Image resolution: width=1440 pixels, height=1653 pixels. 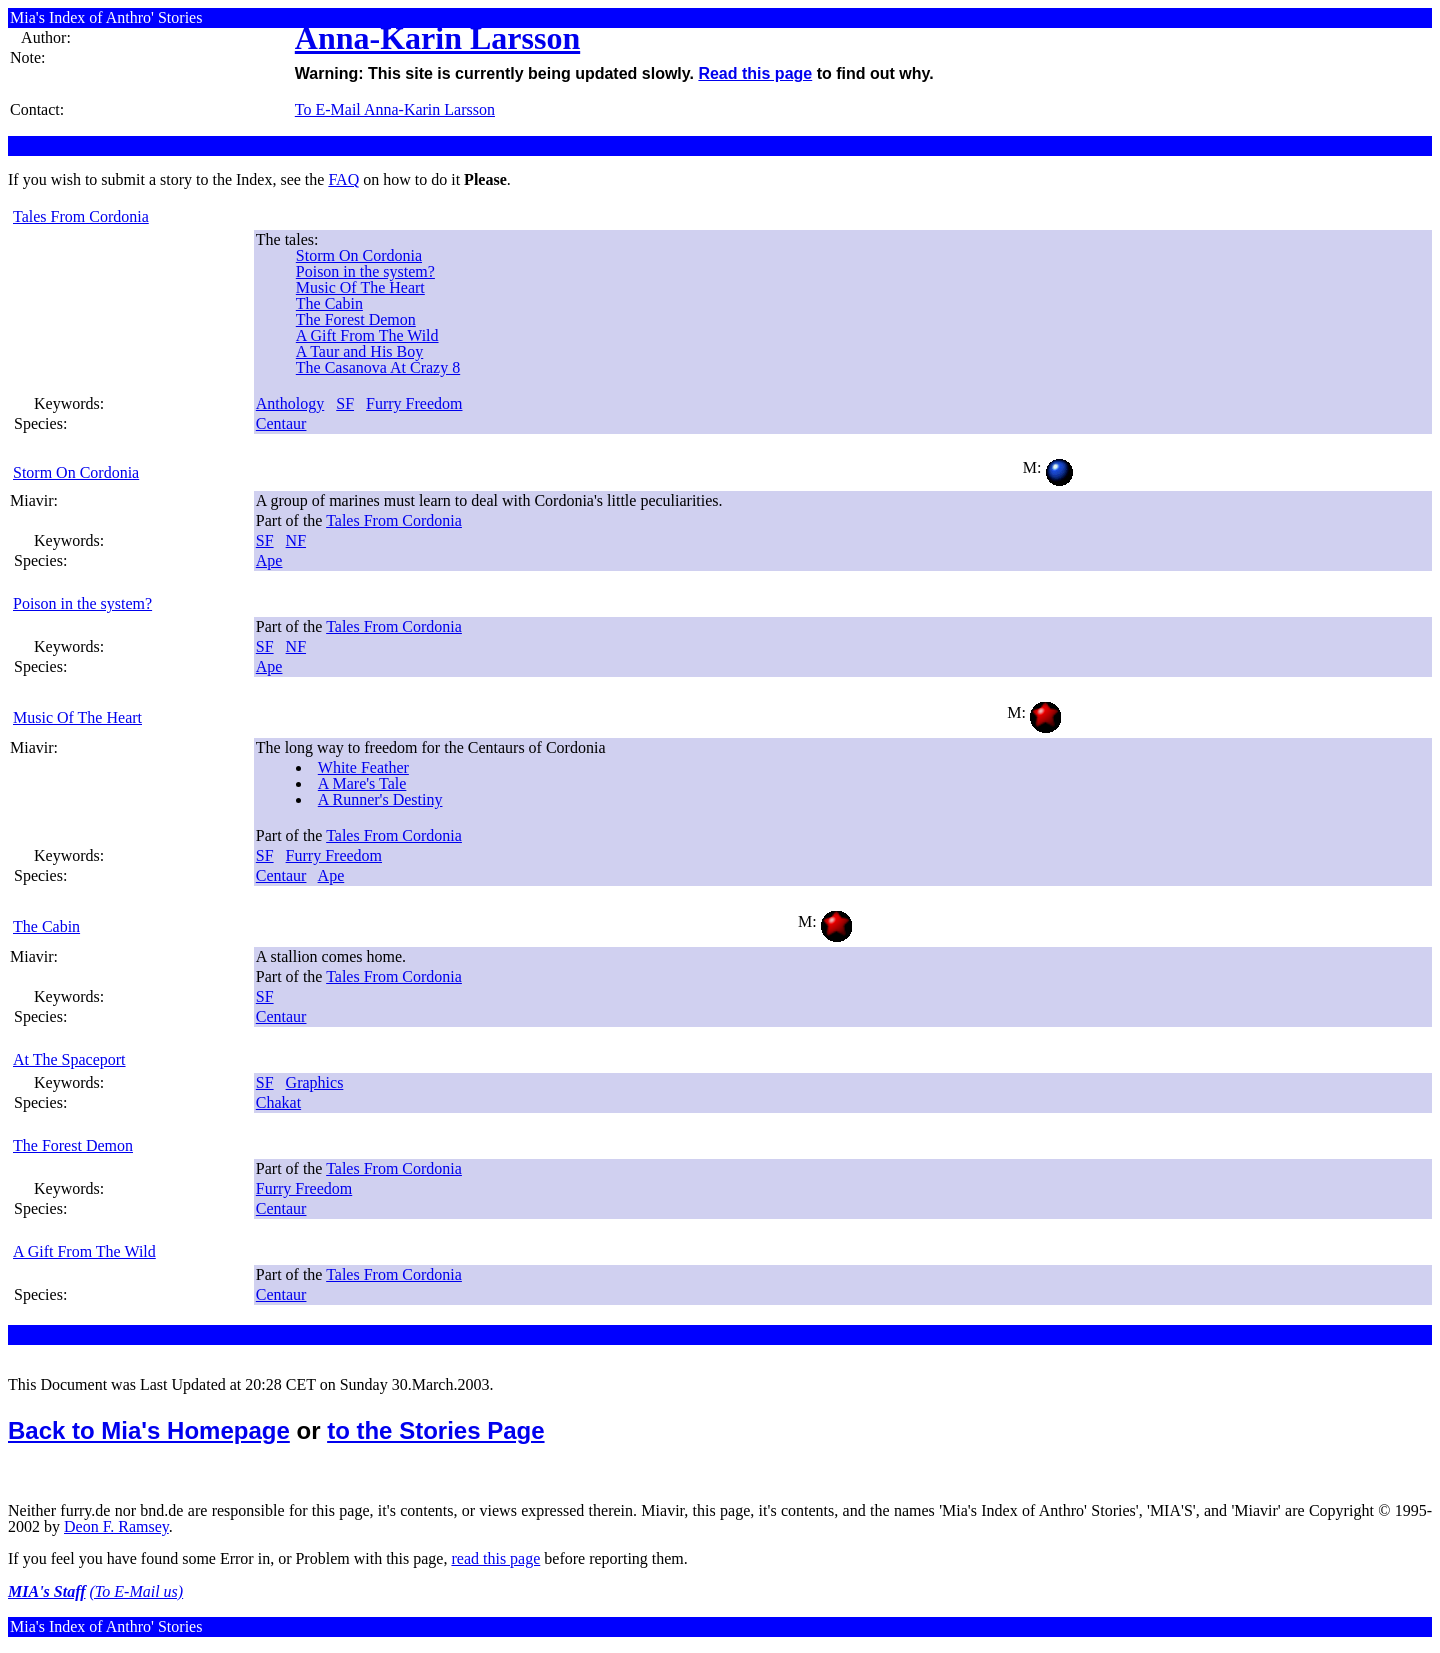 I want to click on A Gift From The Wild, so click(x=367, y=335).